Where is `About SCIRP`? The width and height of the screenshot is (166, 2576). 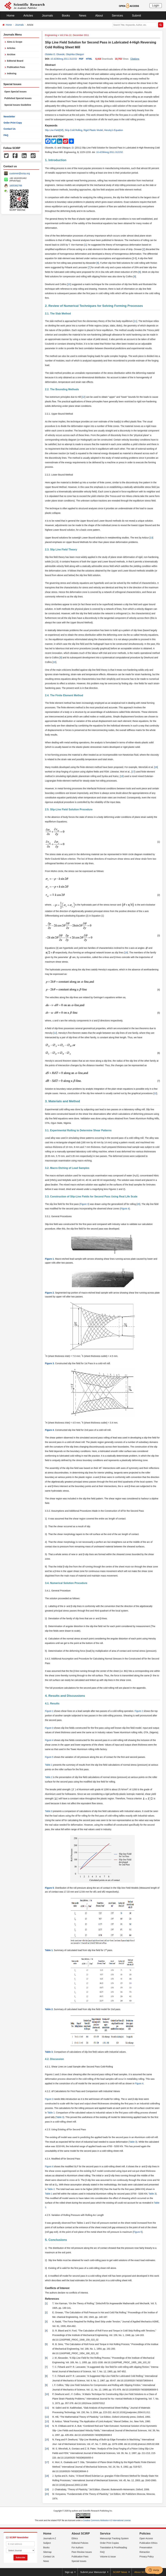 About SCIRP is located at coordinates (81, 2533).